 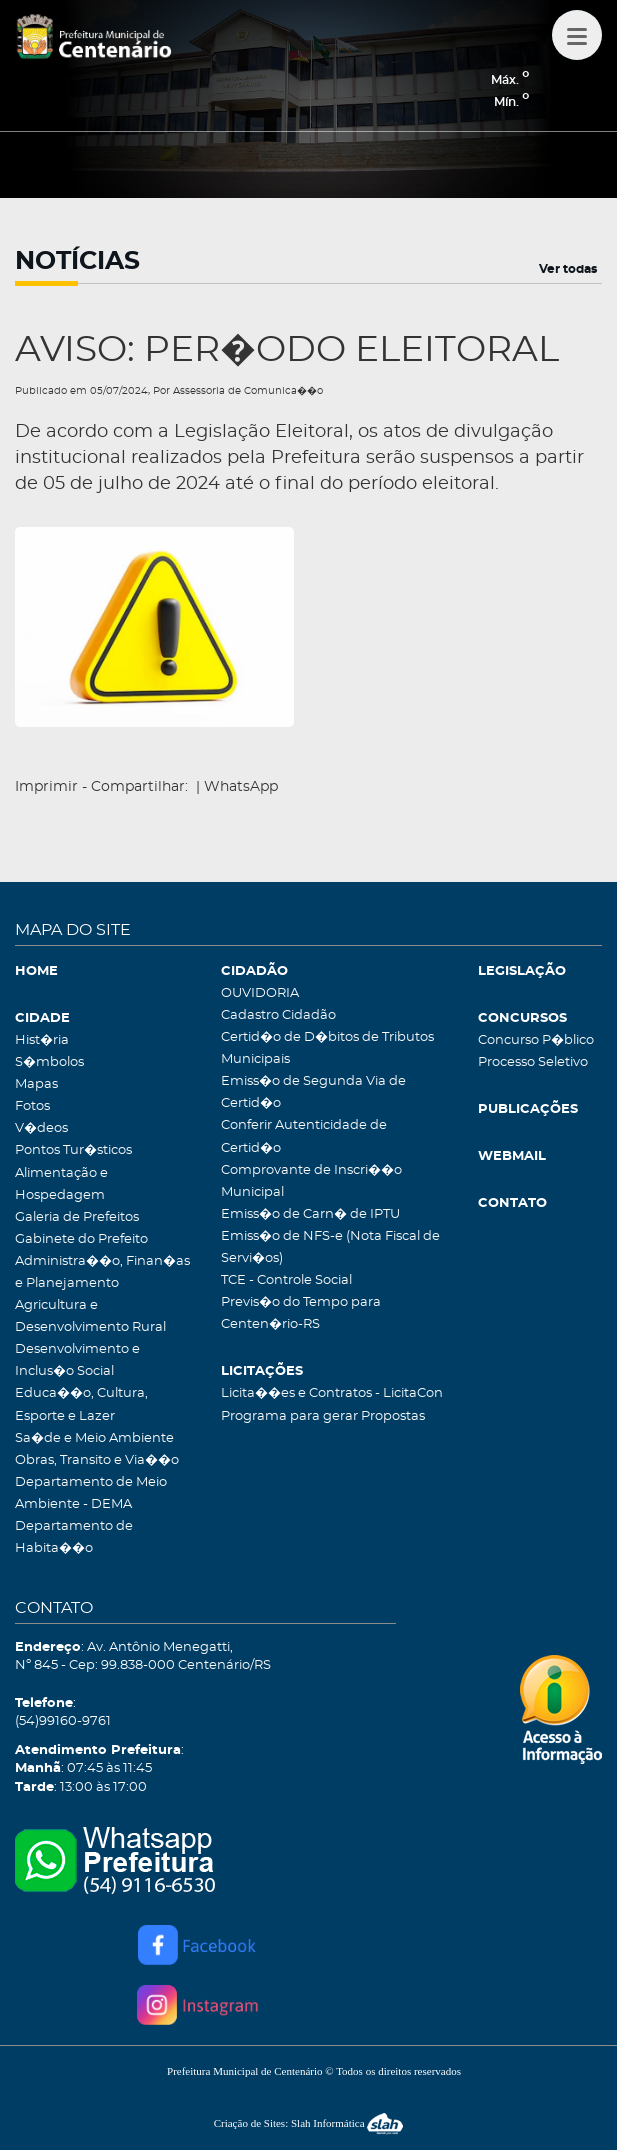 I want to click on Obras, Transito e Via��o, so click(x=97, y=1460).